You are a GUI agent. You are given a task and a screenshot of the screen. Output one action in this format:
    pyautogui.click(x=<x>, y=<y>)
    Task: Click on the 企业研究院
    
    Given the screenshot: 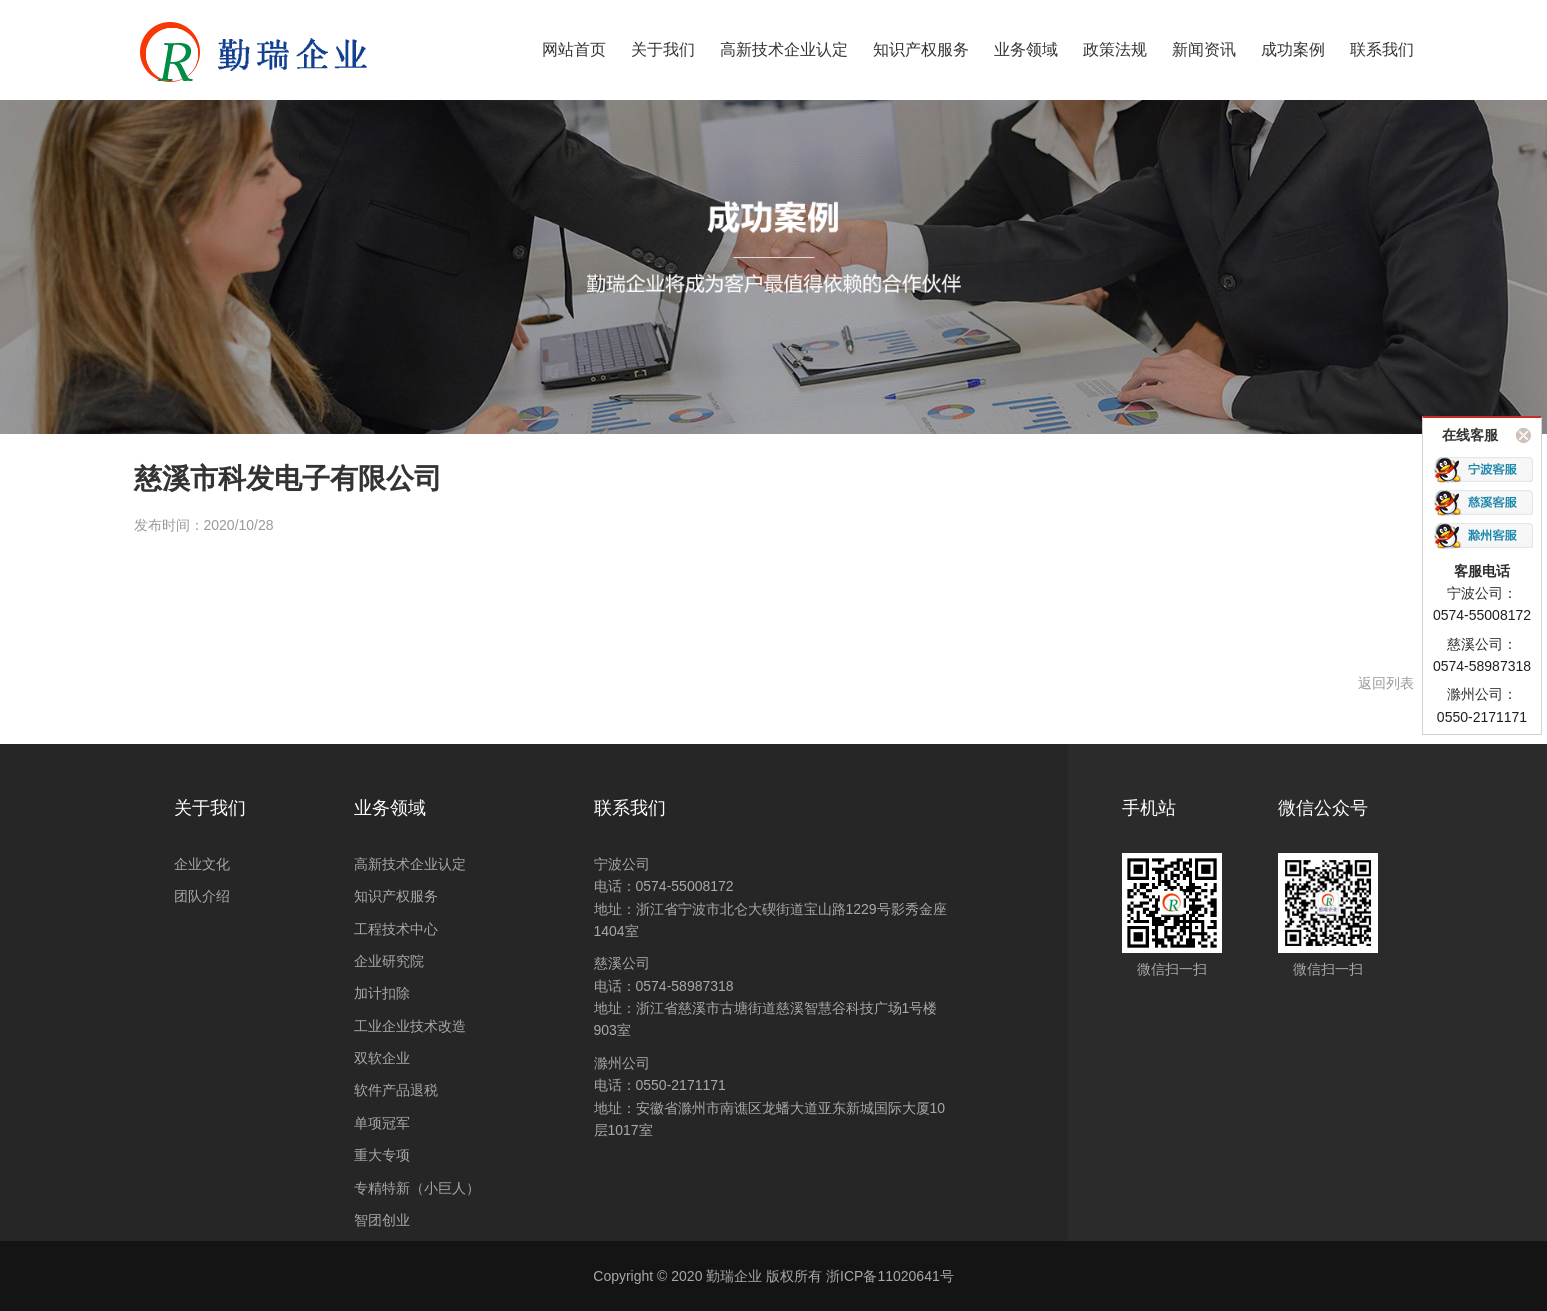 What is the action you would take?
    pyautogui.click(x=389, y=961)
    